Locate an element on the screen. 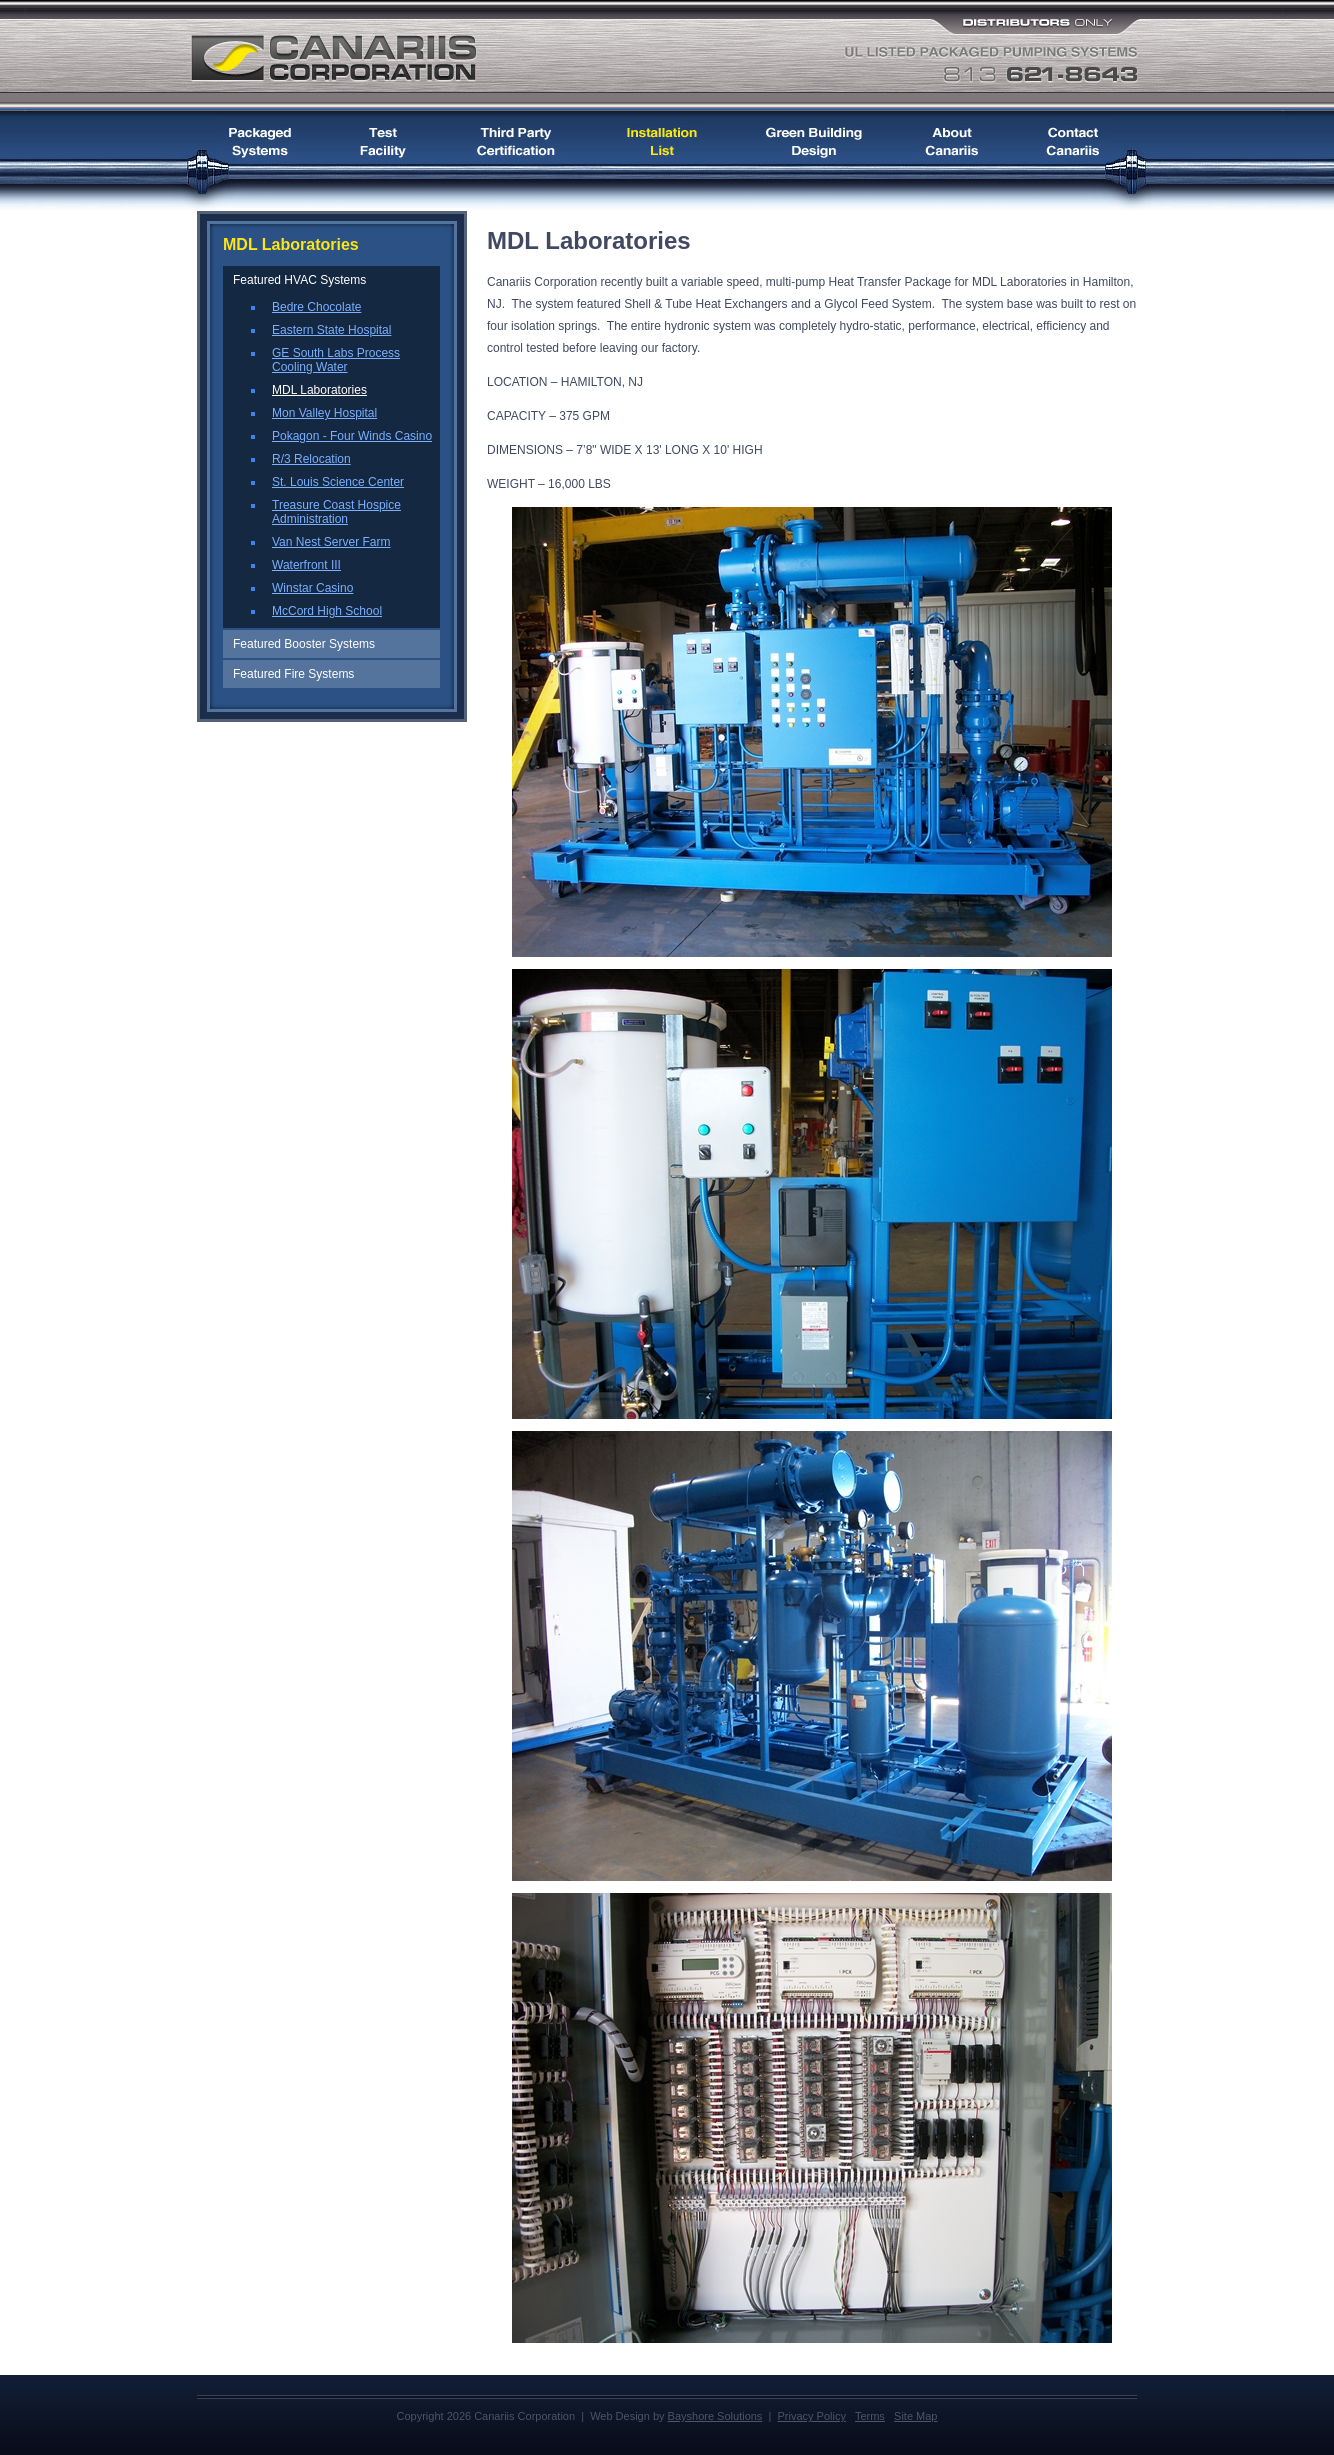 Image resolution: width=1334 pixels, height=2455 pixels. Van Nest Server Farm is located at coordinates (331, 542).